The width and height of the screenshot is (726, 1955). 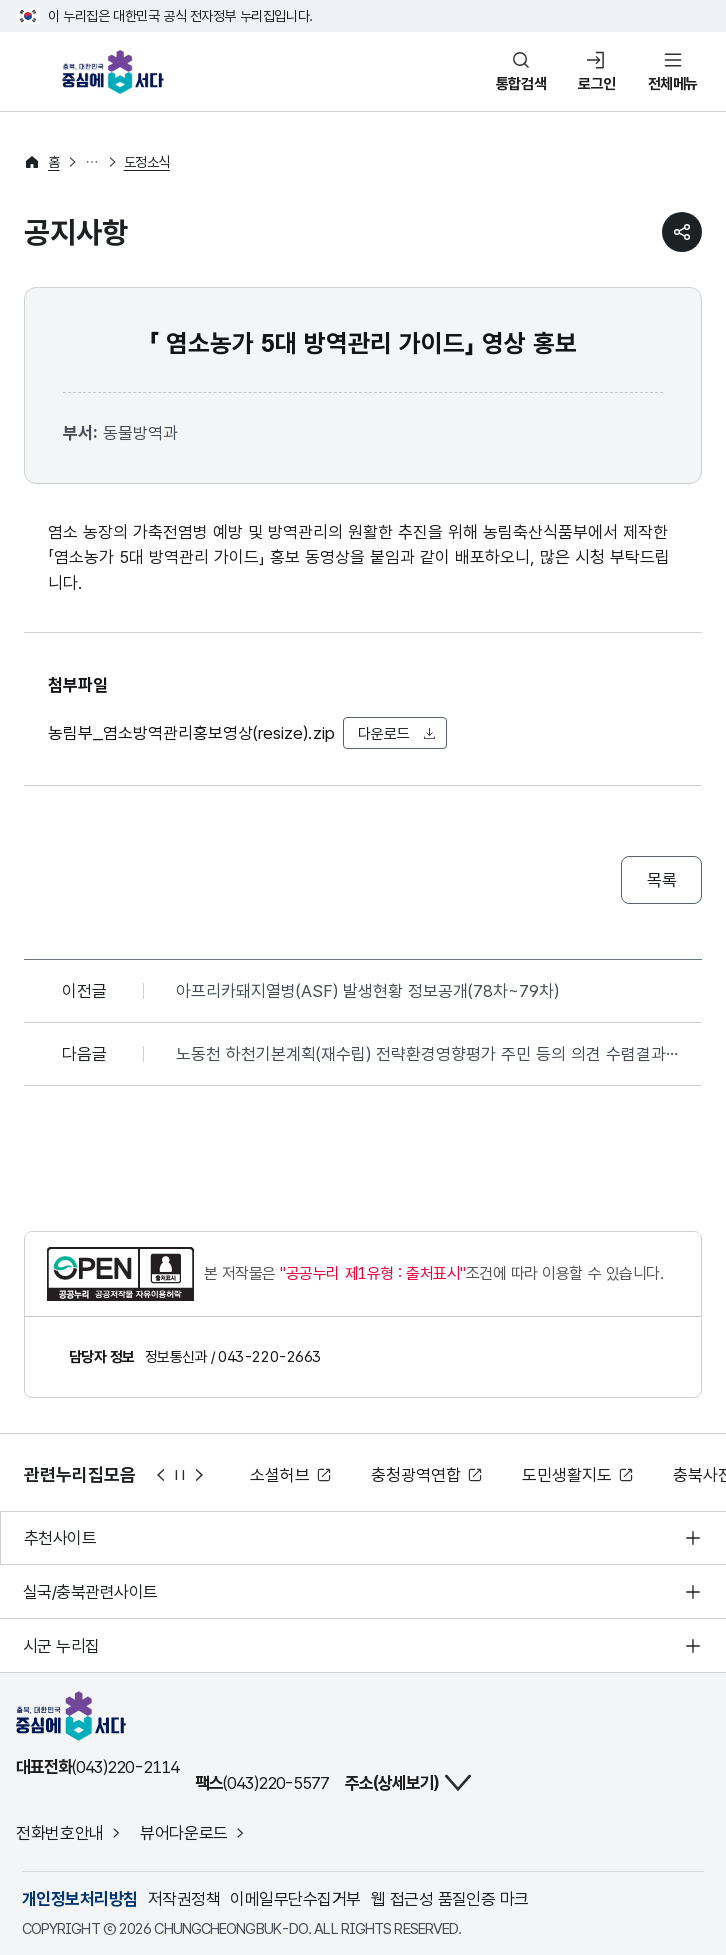 What do you see at coordinates (673, 84) in the screenshot?
I see `전체메뉴` at bounding box center [673, 84].